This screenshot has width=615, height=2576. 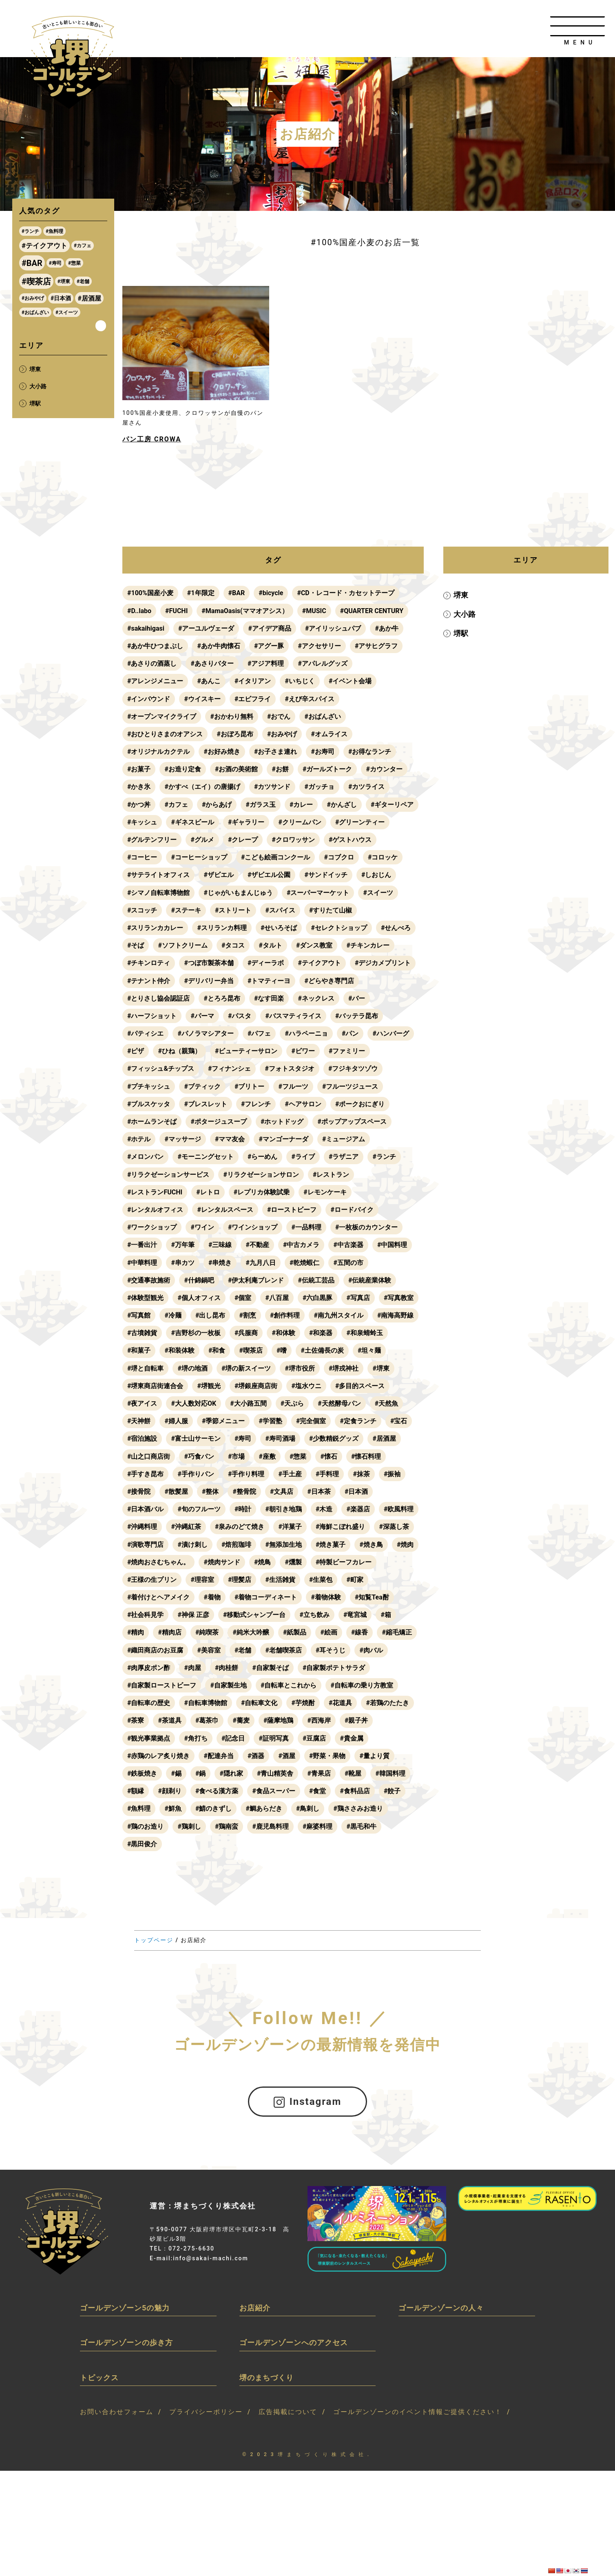 What do you see at coordinates (293, 840) in the screenshot?
I see `#クロワッサン` at bounding box center [293, 840].